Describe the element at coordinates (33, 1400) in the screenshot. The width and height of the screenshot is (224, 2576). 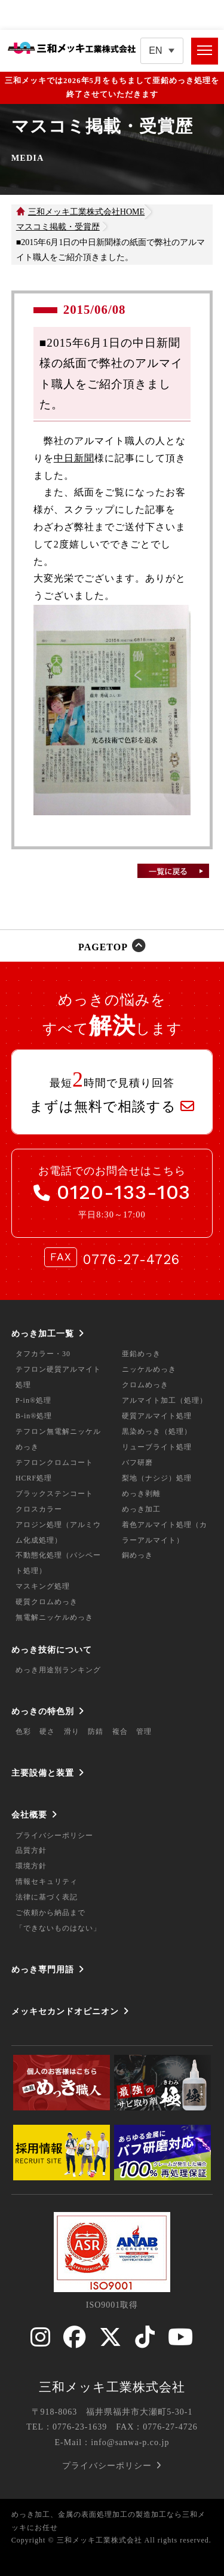
I see `P-in®処理` at that location.